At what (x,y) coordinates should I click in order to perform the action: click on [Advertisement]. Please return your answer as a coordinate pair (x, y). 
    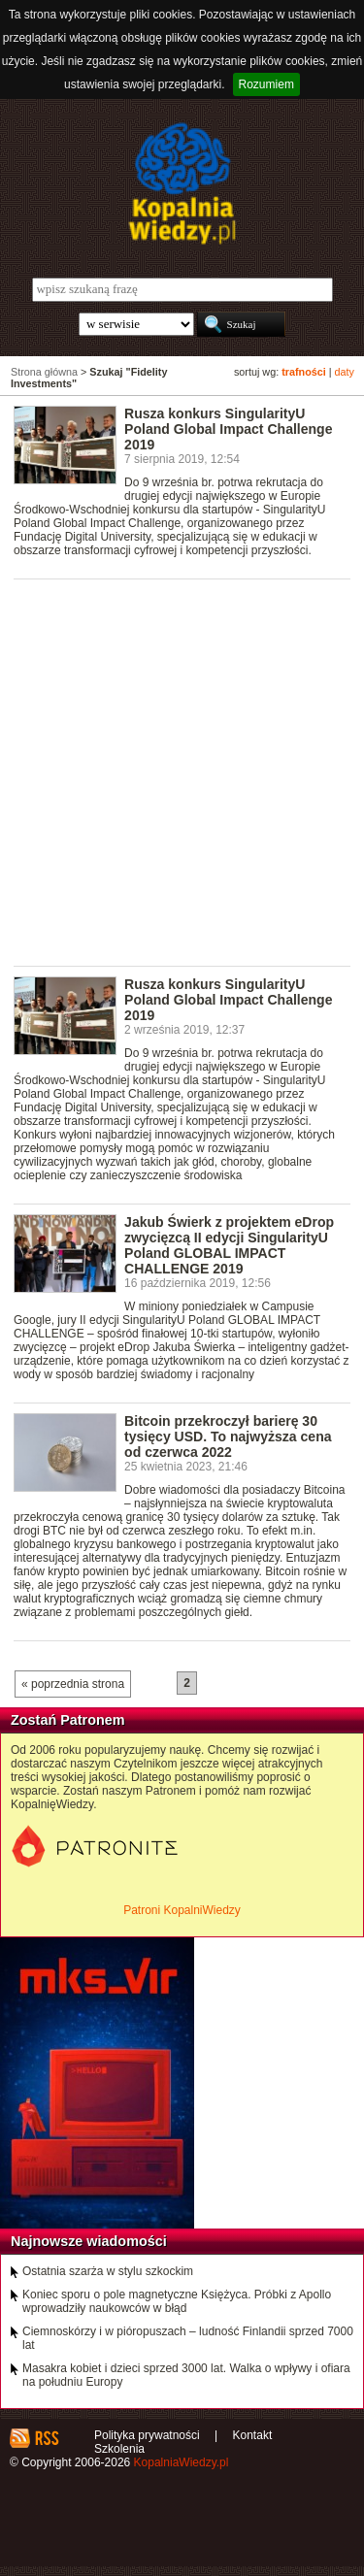
    Looking at the image, I should click on (182, 771).